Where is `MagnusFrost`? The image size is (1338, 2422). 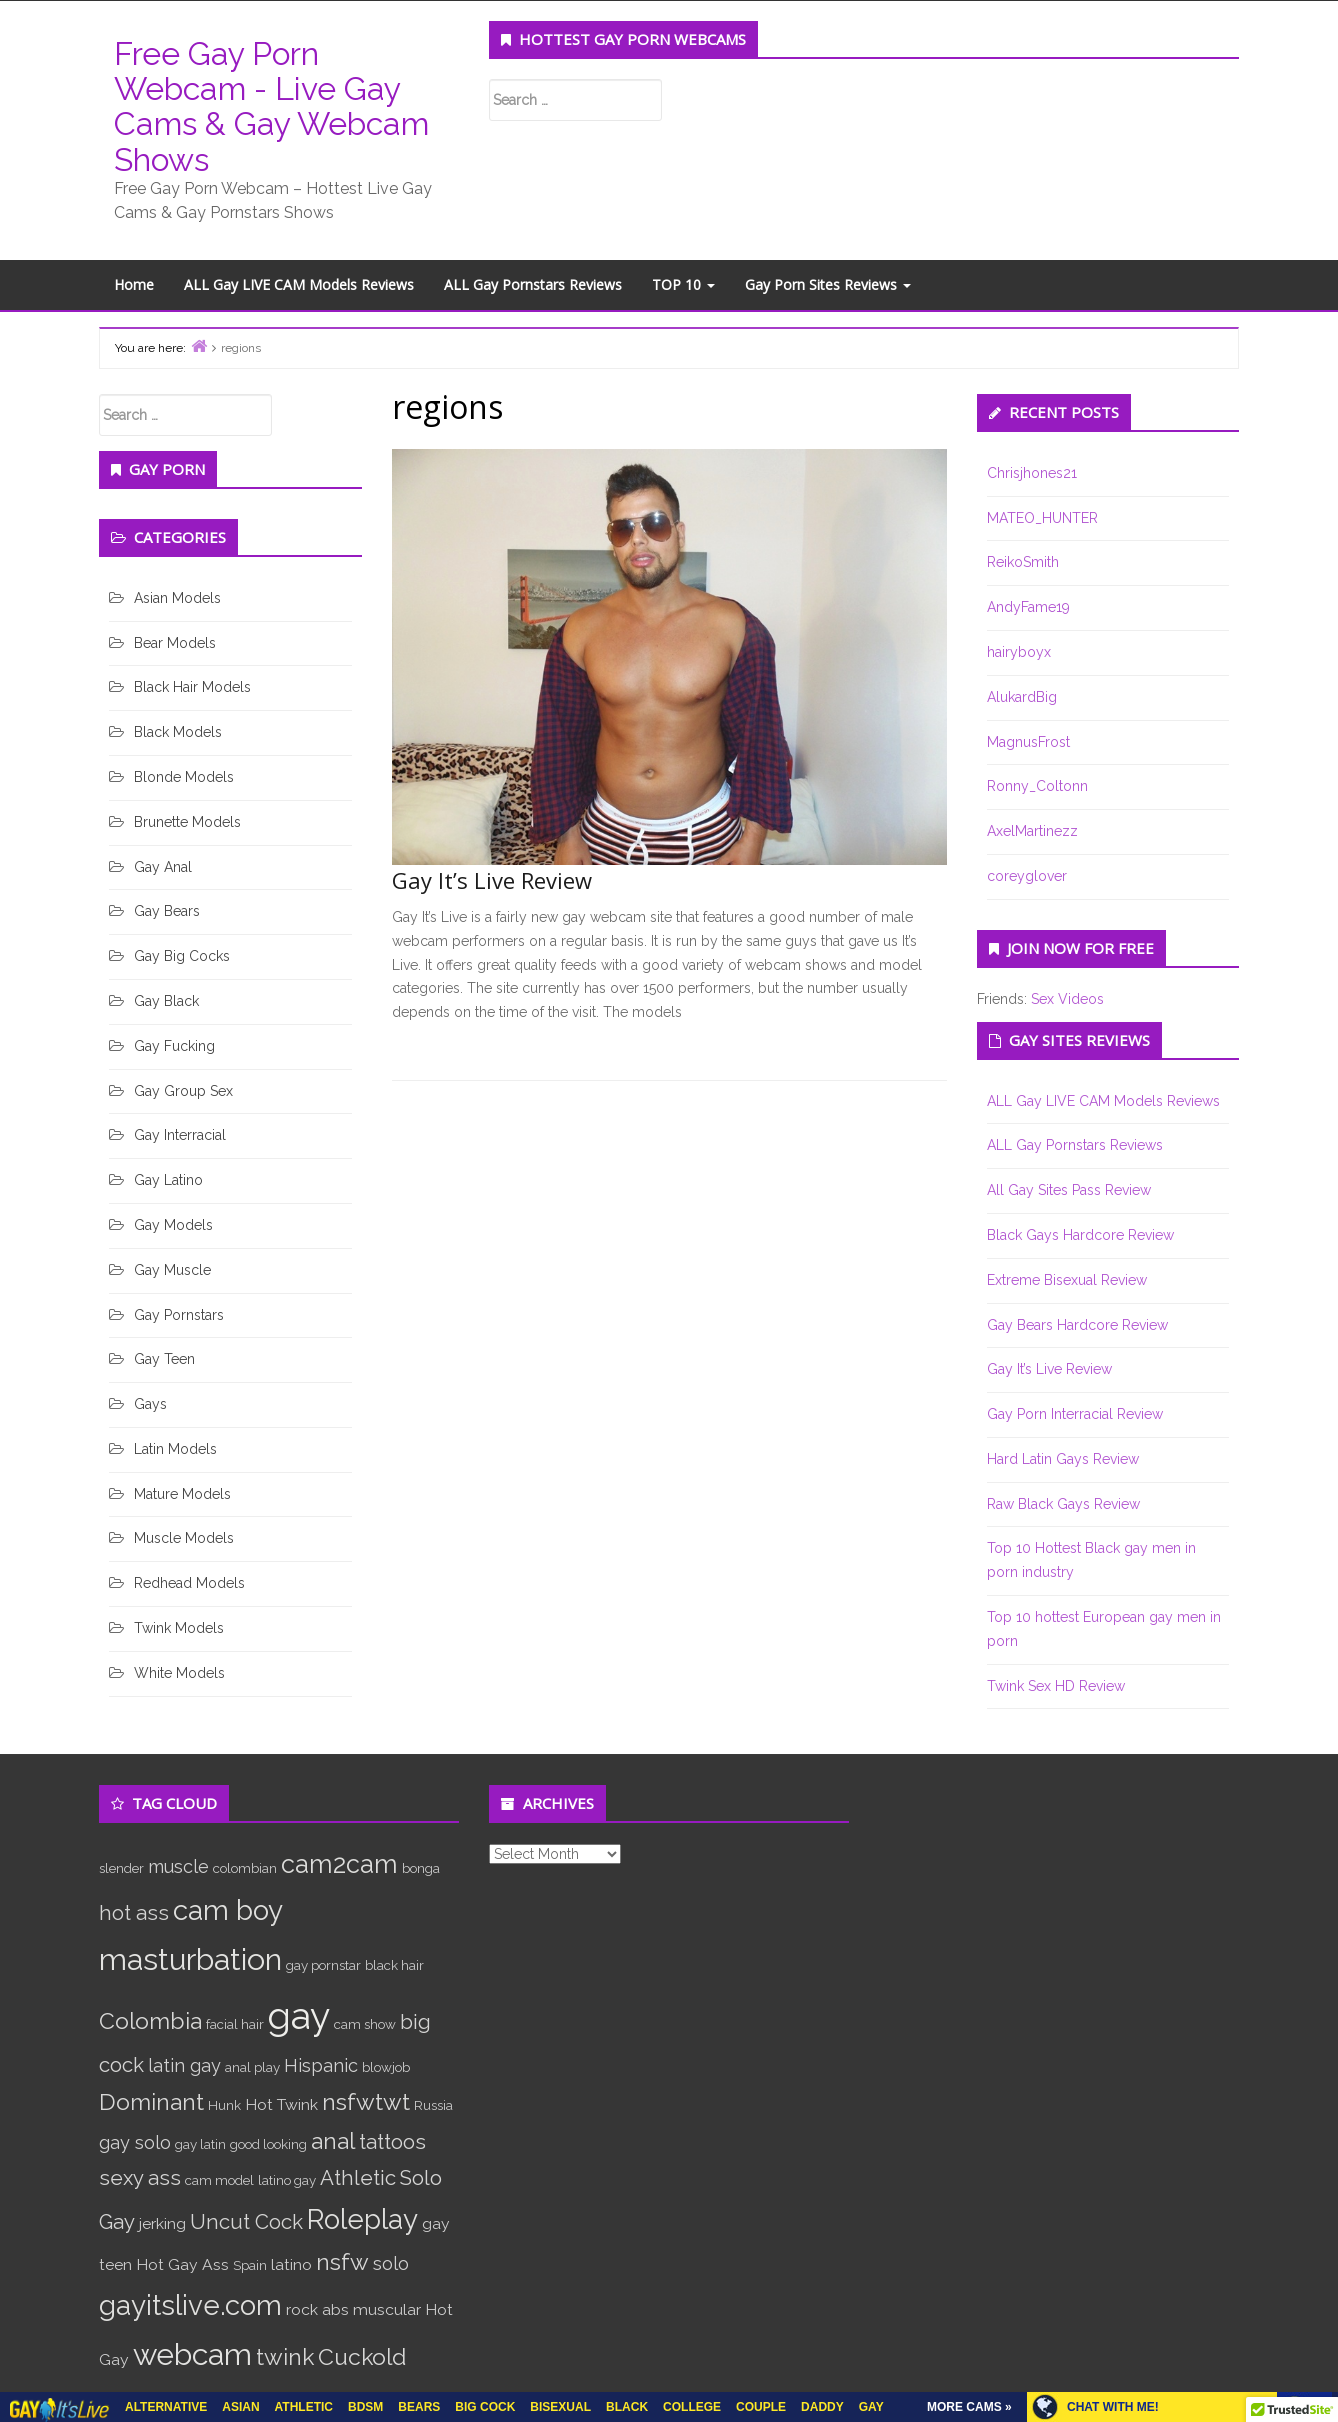 MagnusFrost is located at coordinates (1028, 742).